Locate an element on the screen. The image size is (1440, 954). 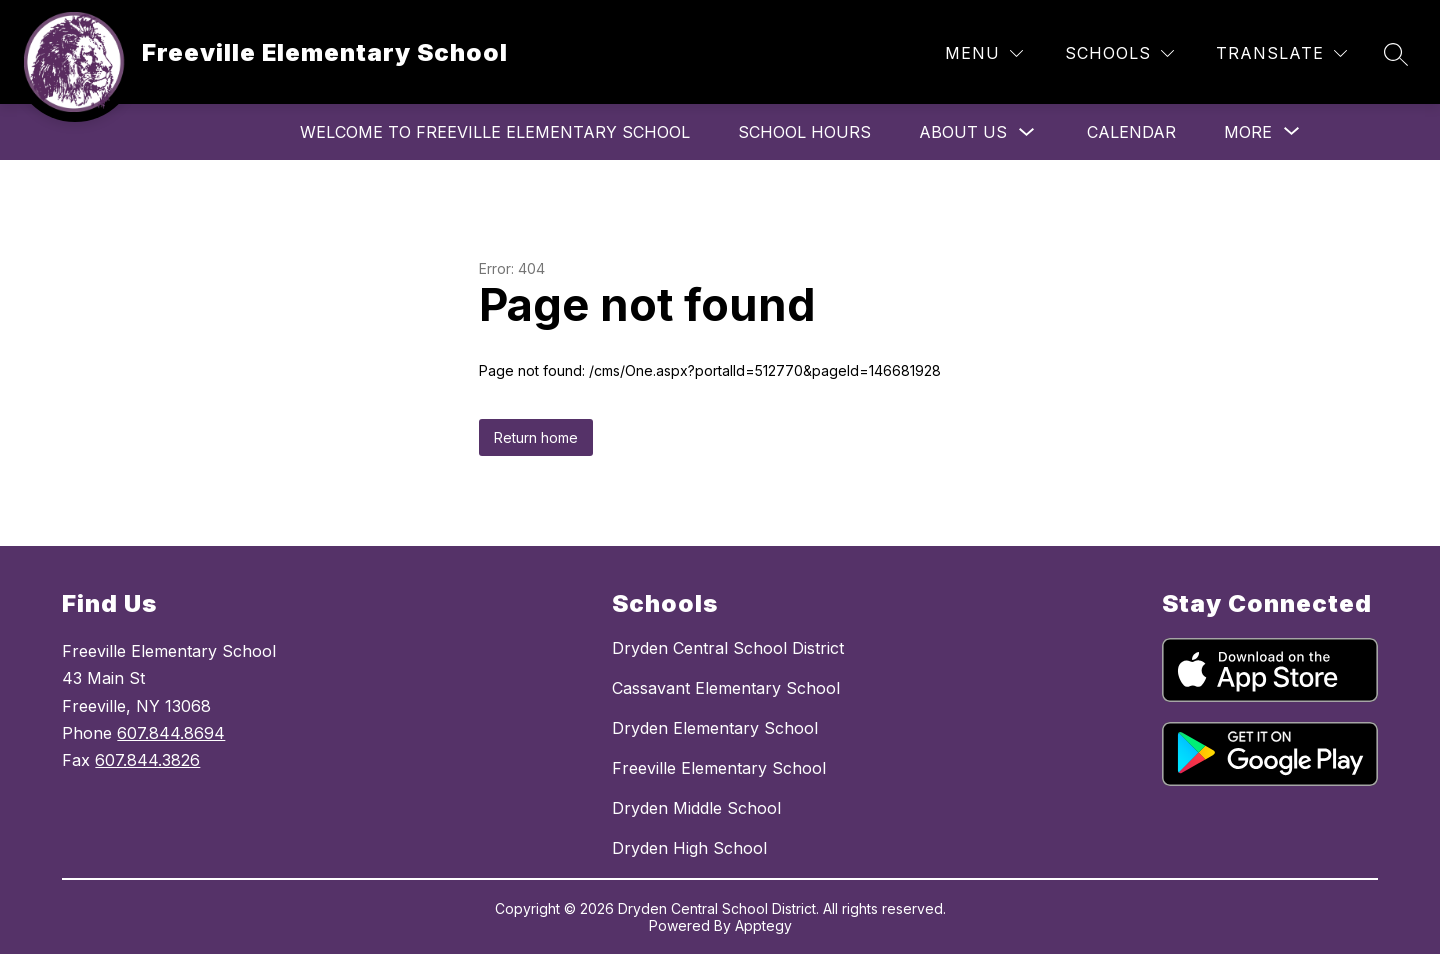
Dryden Middle School is located at coordinates (696, 808).